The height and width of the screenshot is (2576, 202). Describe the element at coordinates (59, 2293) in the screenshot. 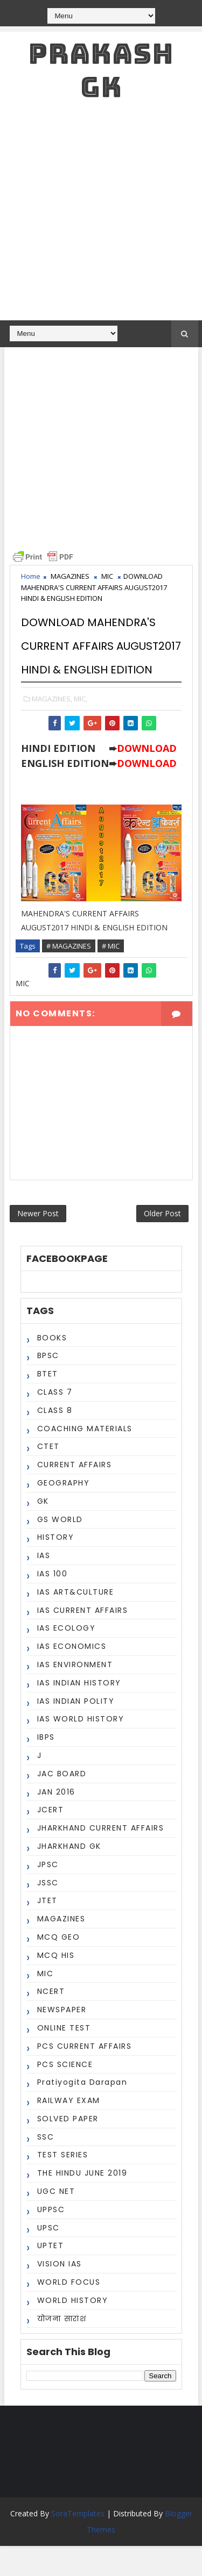

I see `VISION IAS` at that location.